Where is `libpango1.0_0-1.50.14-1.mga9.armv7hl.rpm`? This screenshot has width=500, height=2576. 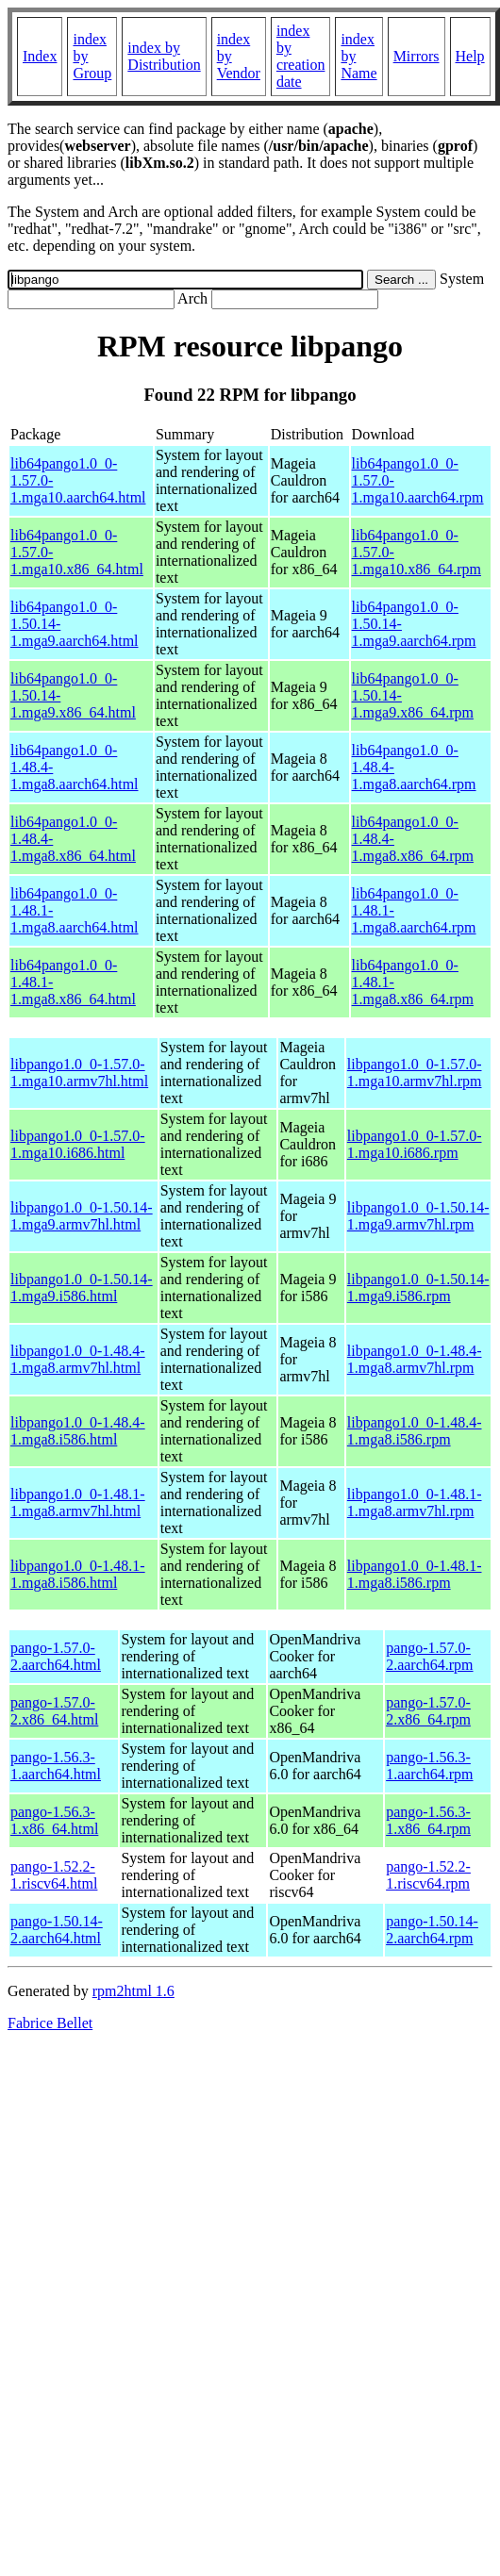
libpango1.0_0-1.50.14-1.mga9.armv7hl.rpm is located at coordinates (418, 1215).